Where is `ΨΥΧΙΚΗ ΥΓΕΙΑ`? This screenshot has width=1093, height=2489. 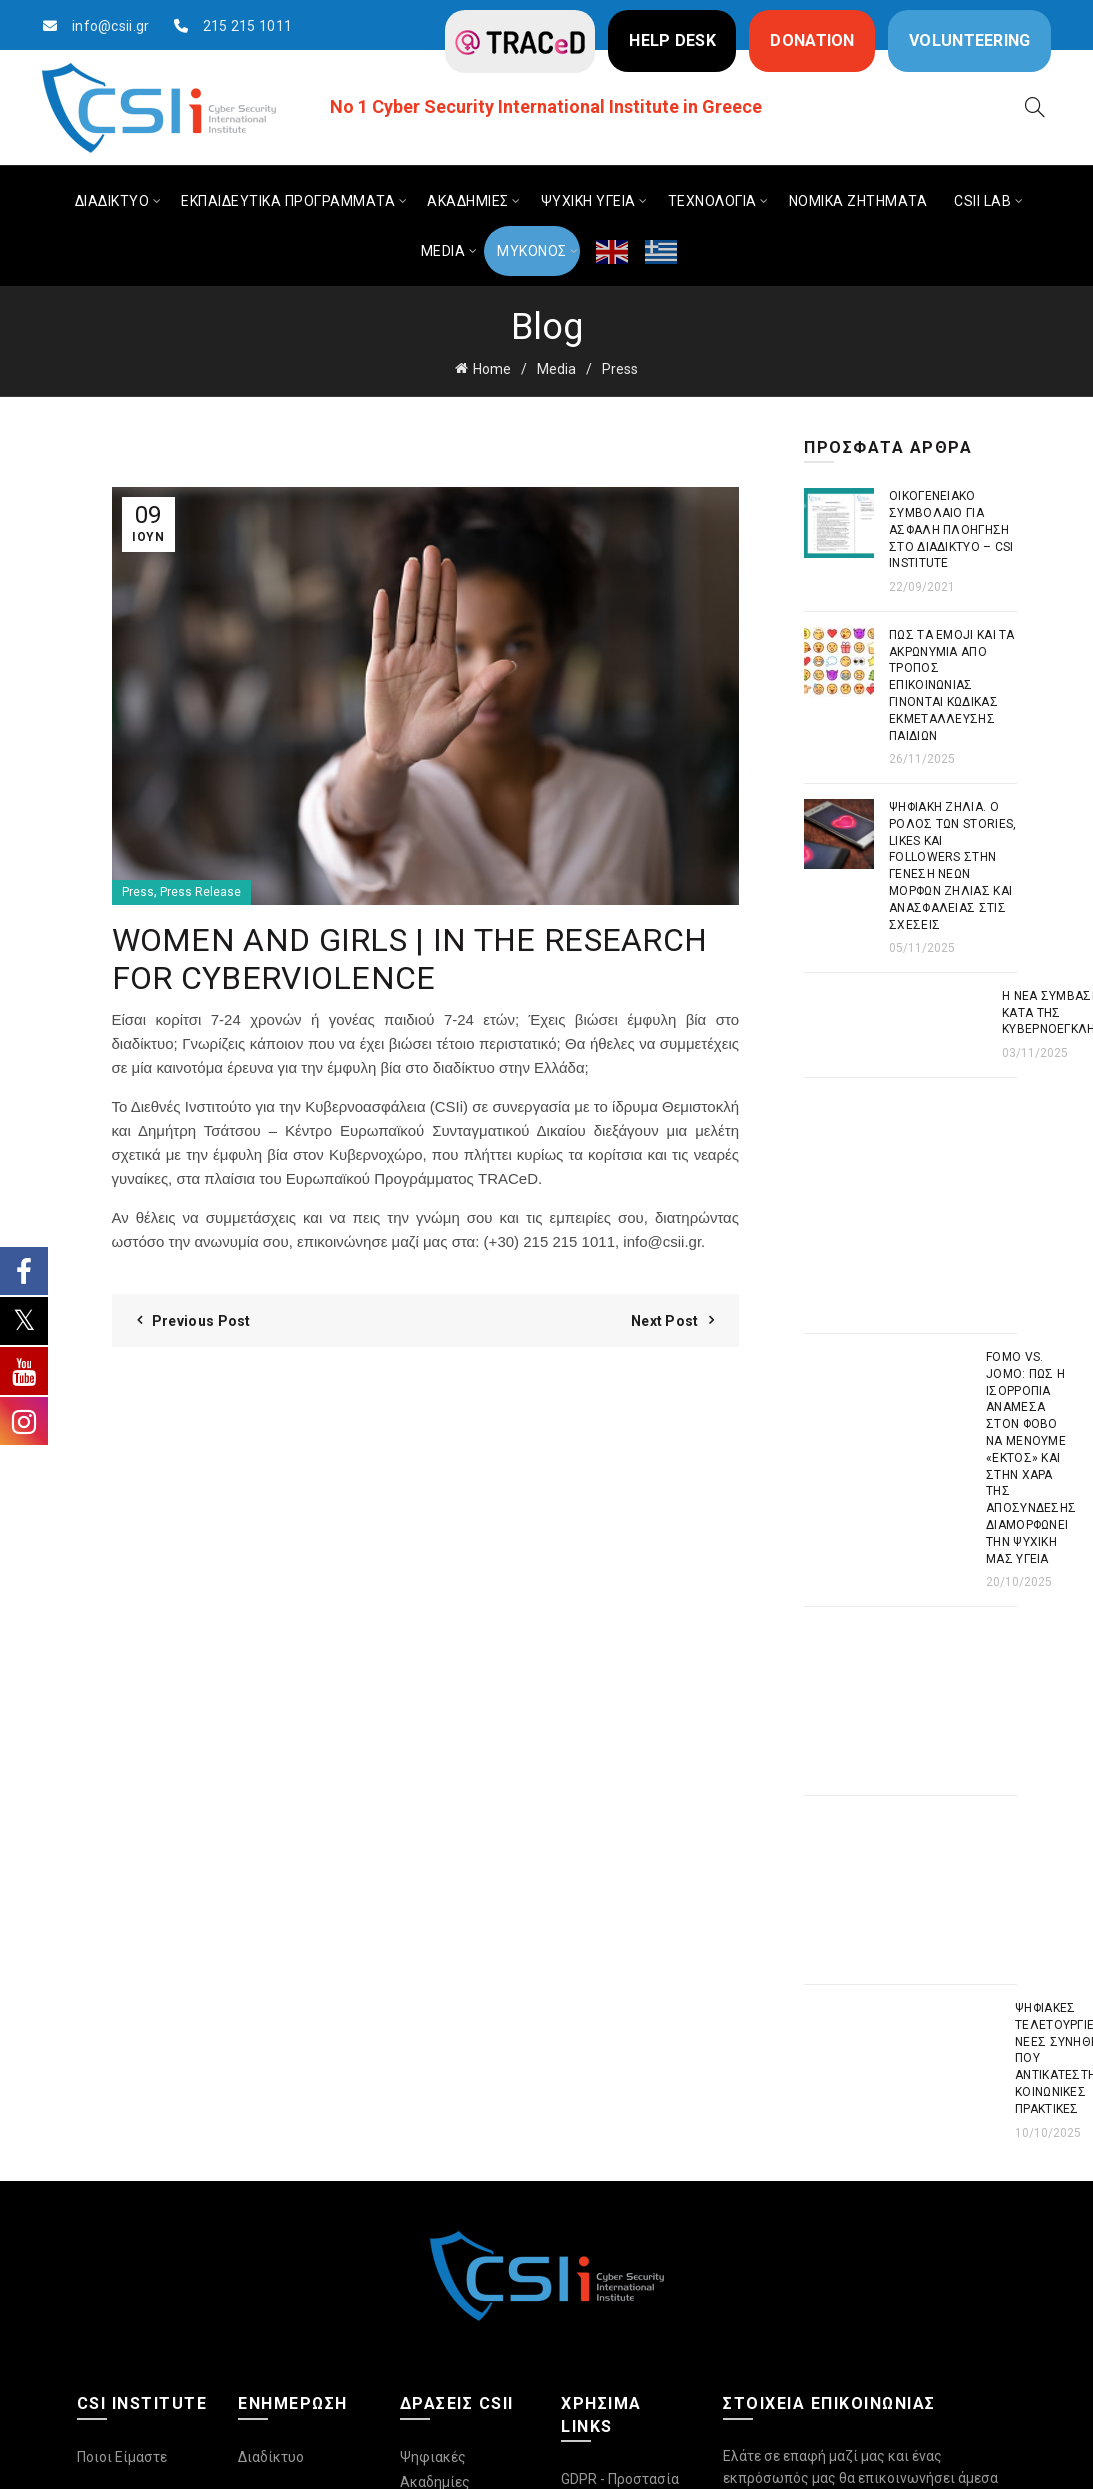
ΨΥΧΙΚΗ ΥΓΕΙΑ is located at coordinates (588, 201).